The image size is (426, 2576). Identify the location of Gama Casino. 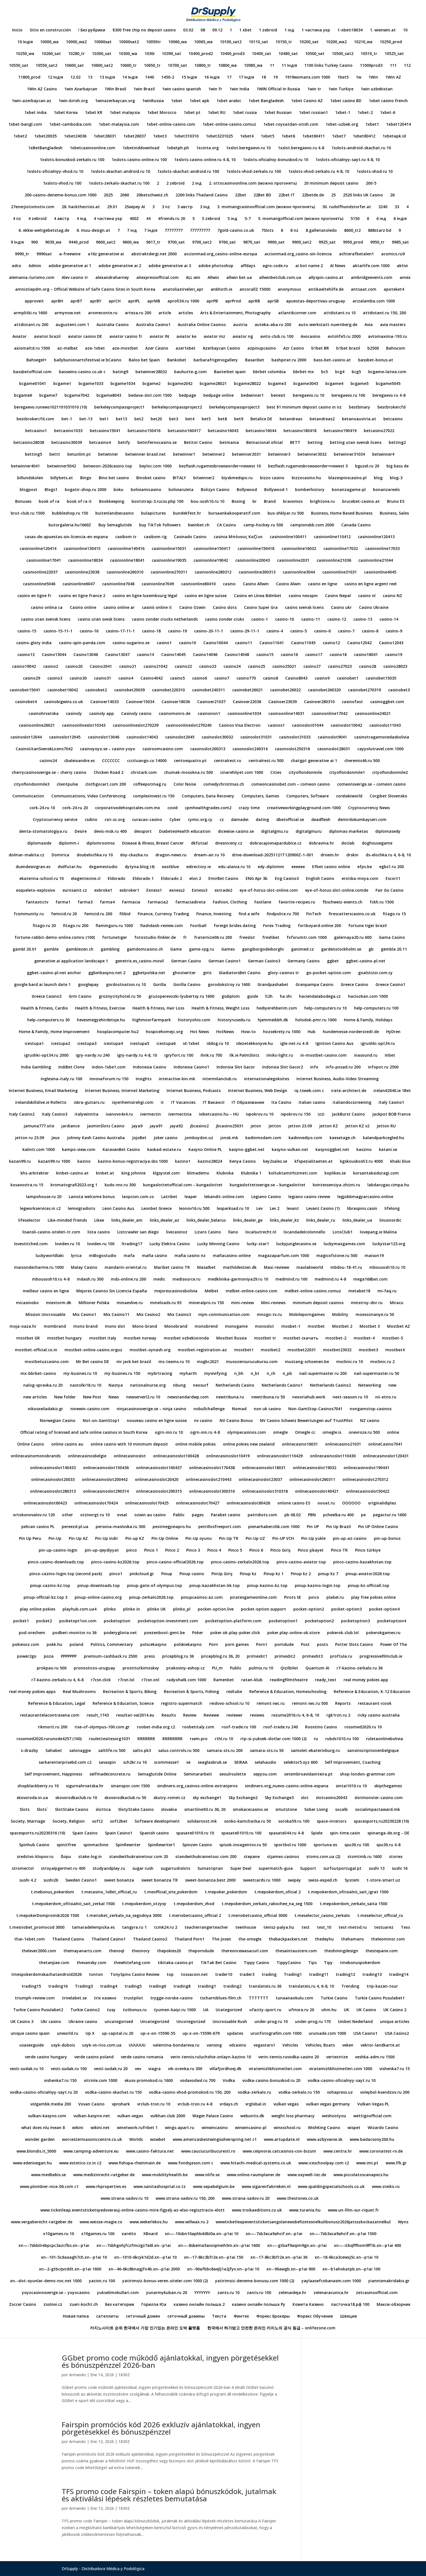
(392, 937).